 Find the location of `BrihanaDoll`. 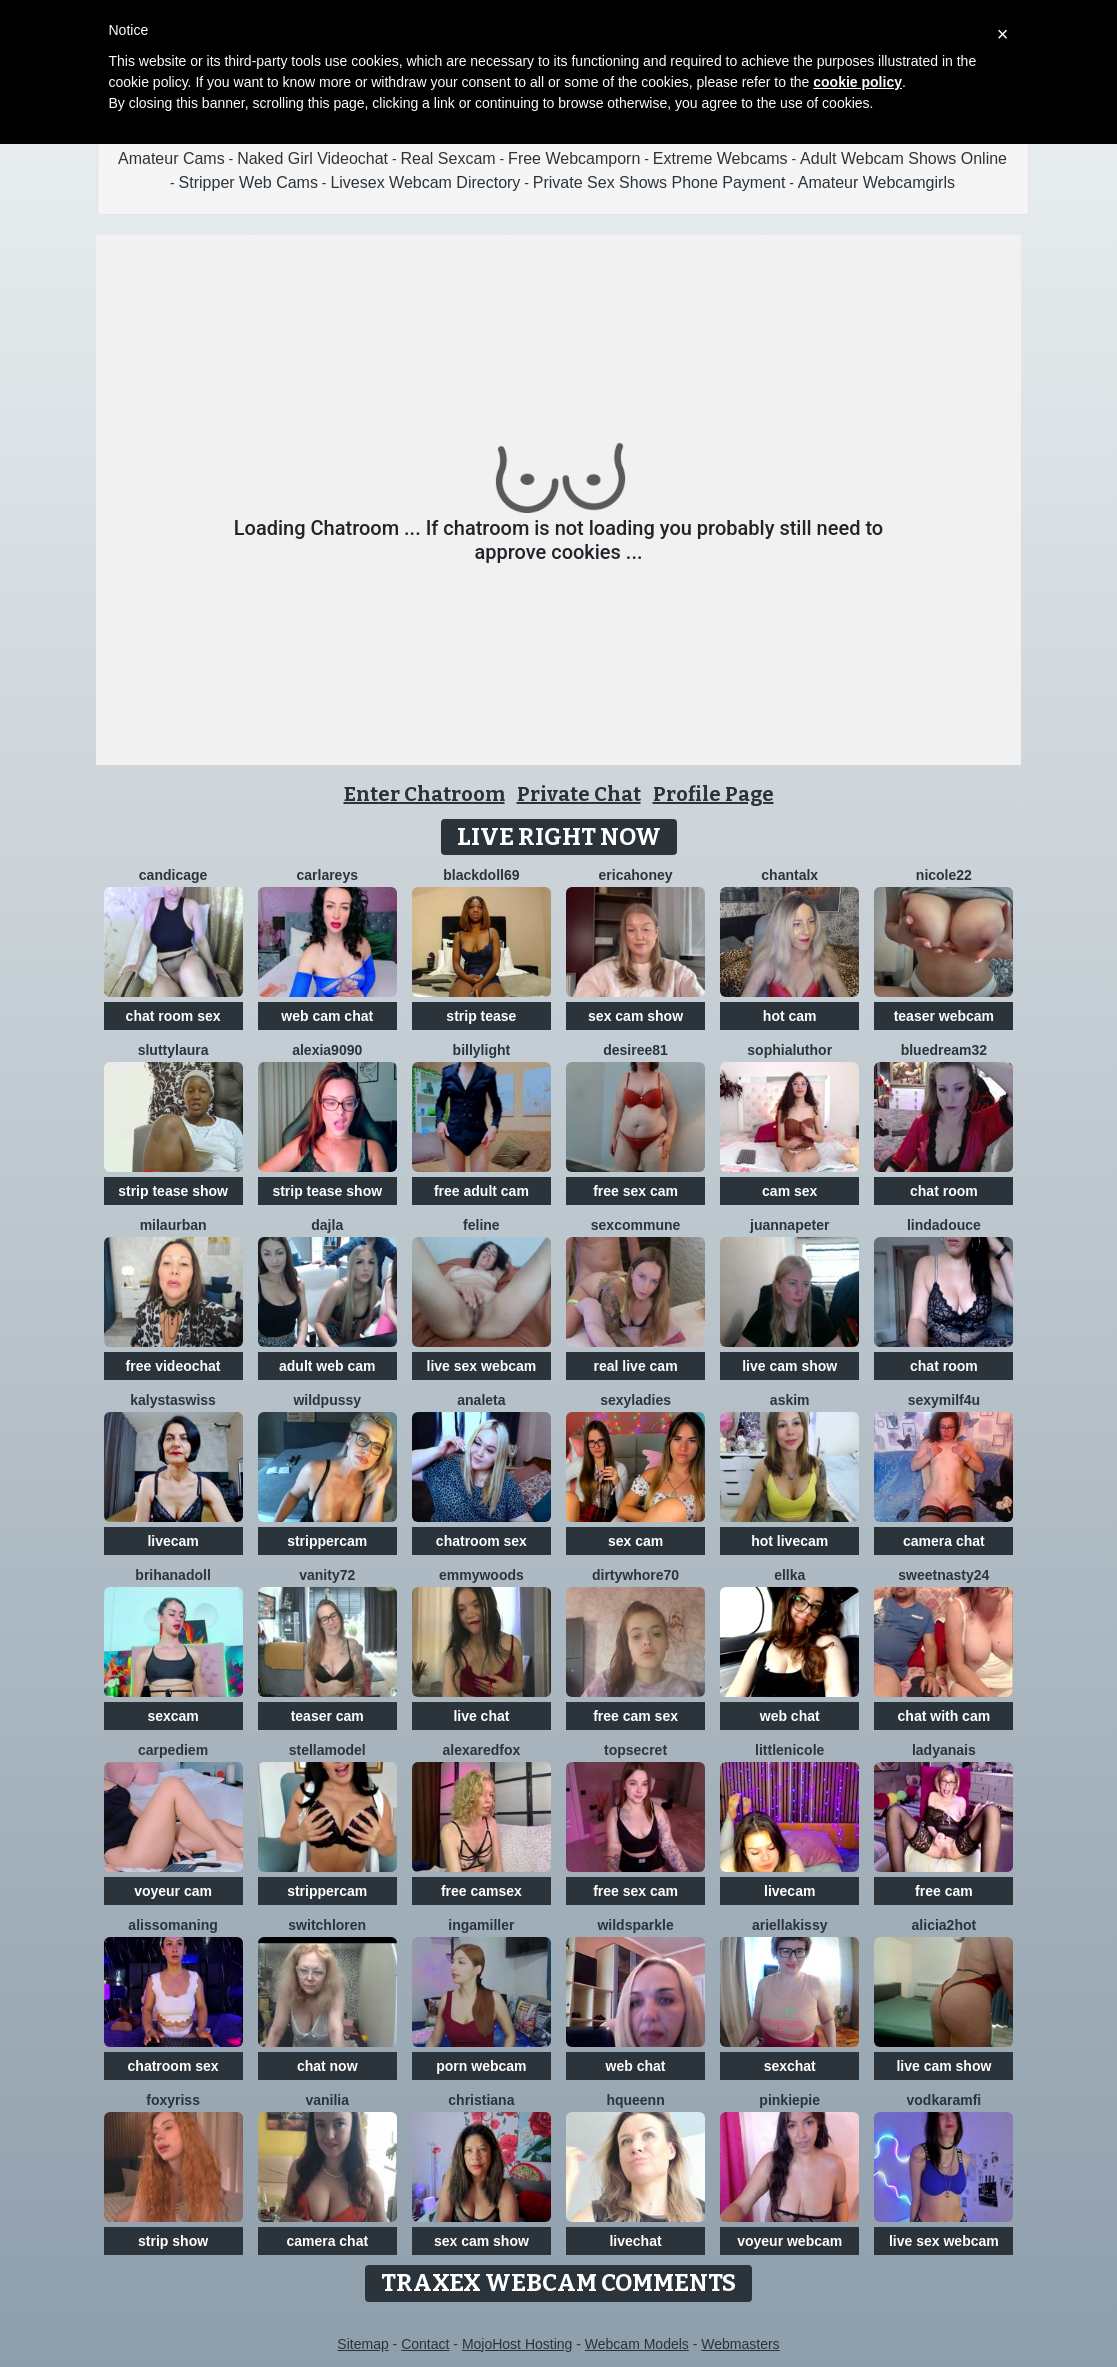

BrihanaDoll is located at coordinates (172, 1575).